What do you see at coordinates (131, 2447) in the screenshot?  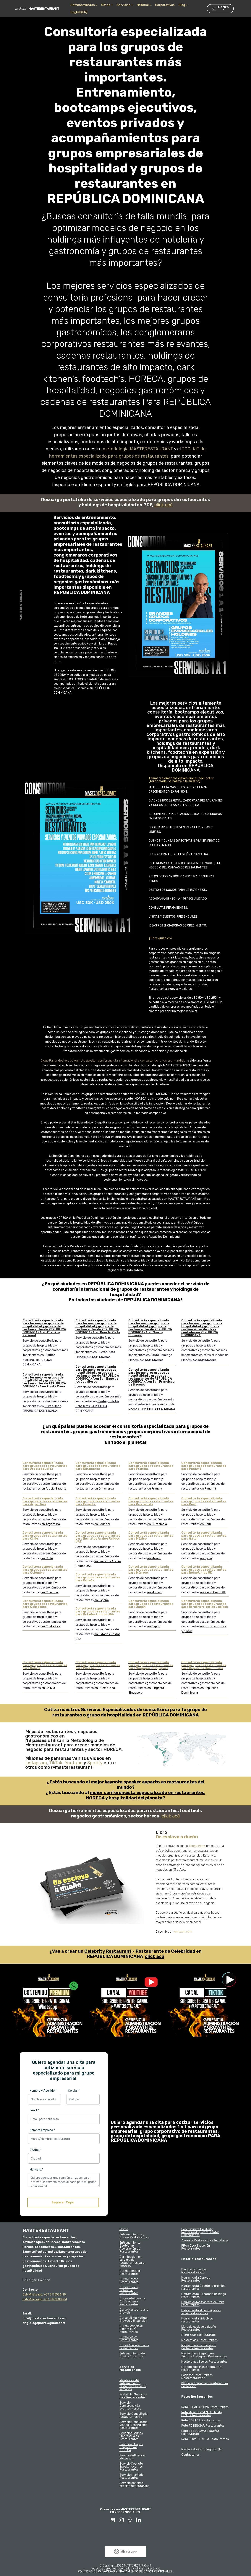 I see `Servicios Grupos Corporativos HORECA` at bounding box center [131, 2447].